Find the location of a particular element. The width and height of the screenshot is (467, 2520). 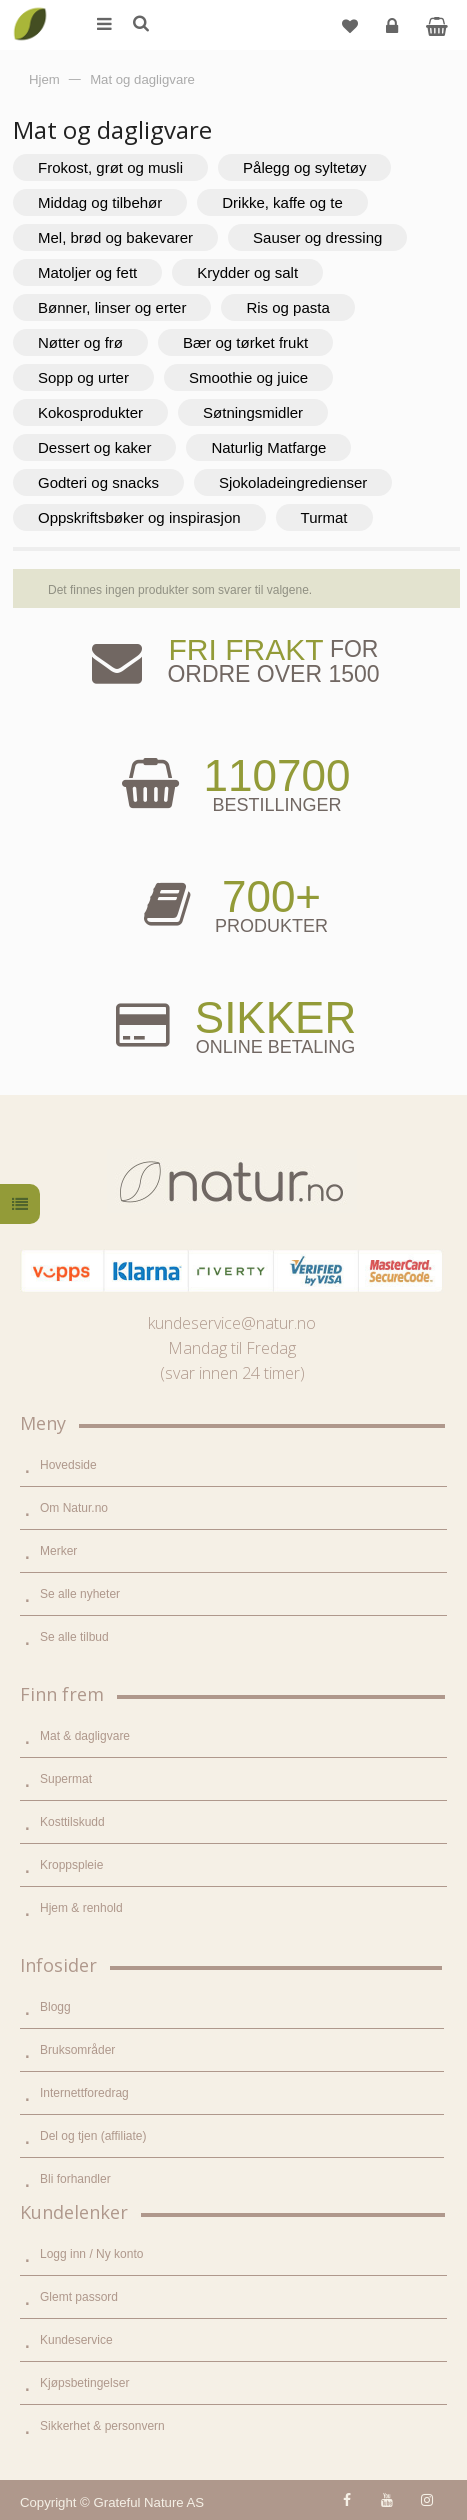

Frokost, grøt og musli is located at coordinates (110, 167).